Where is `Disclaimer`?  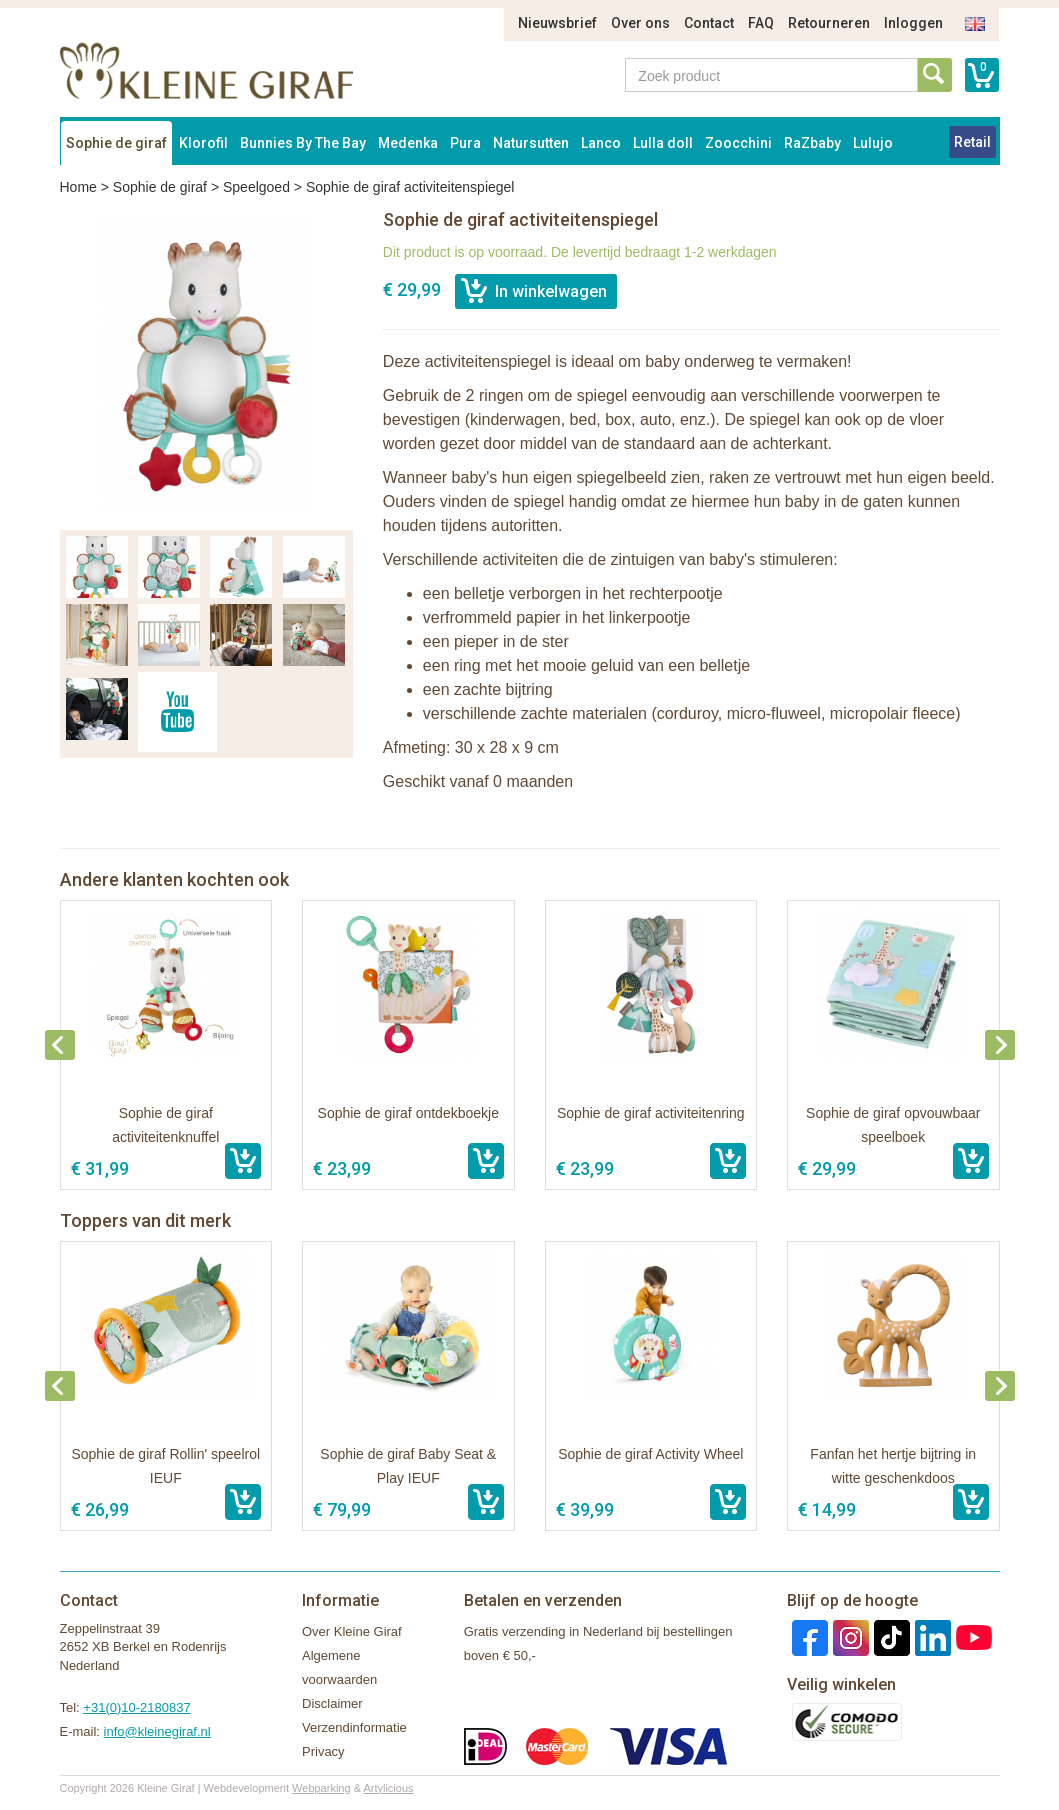 Disclaimer is located at coordinates (332, 1703).